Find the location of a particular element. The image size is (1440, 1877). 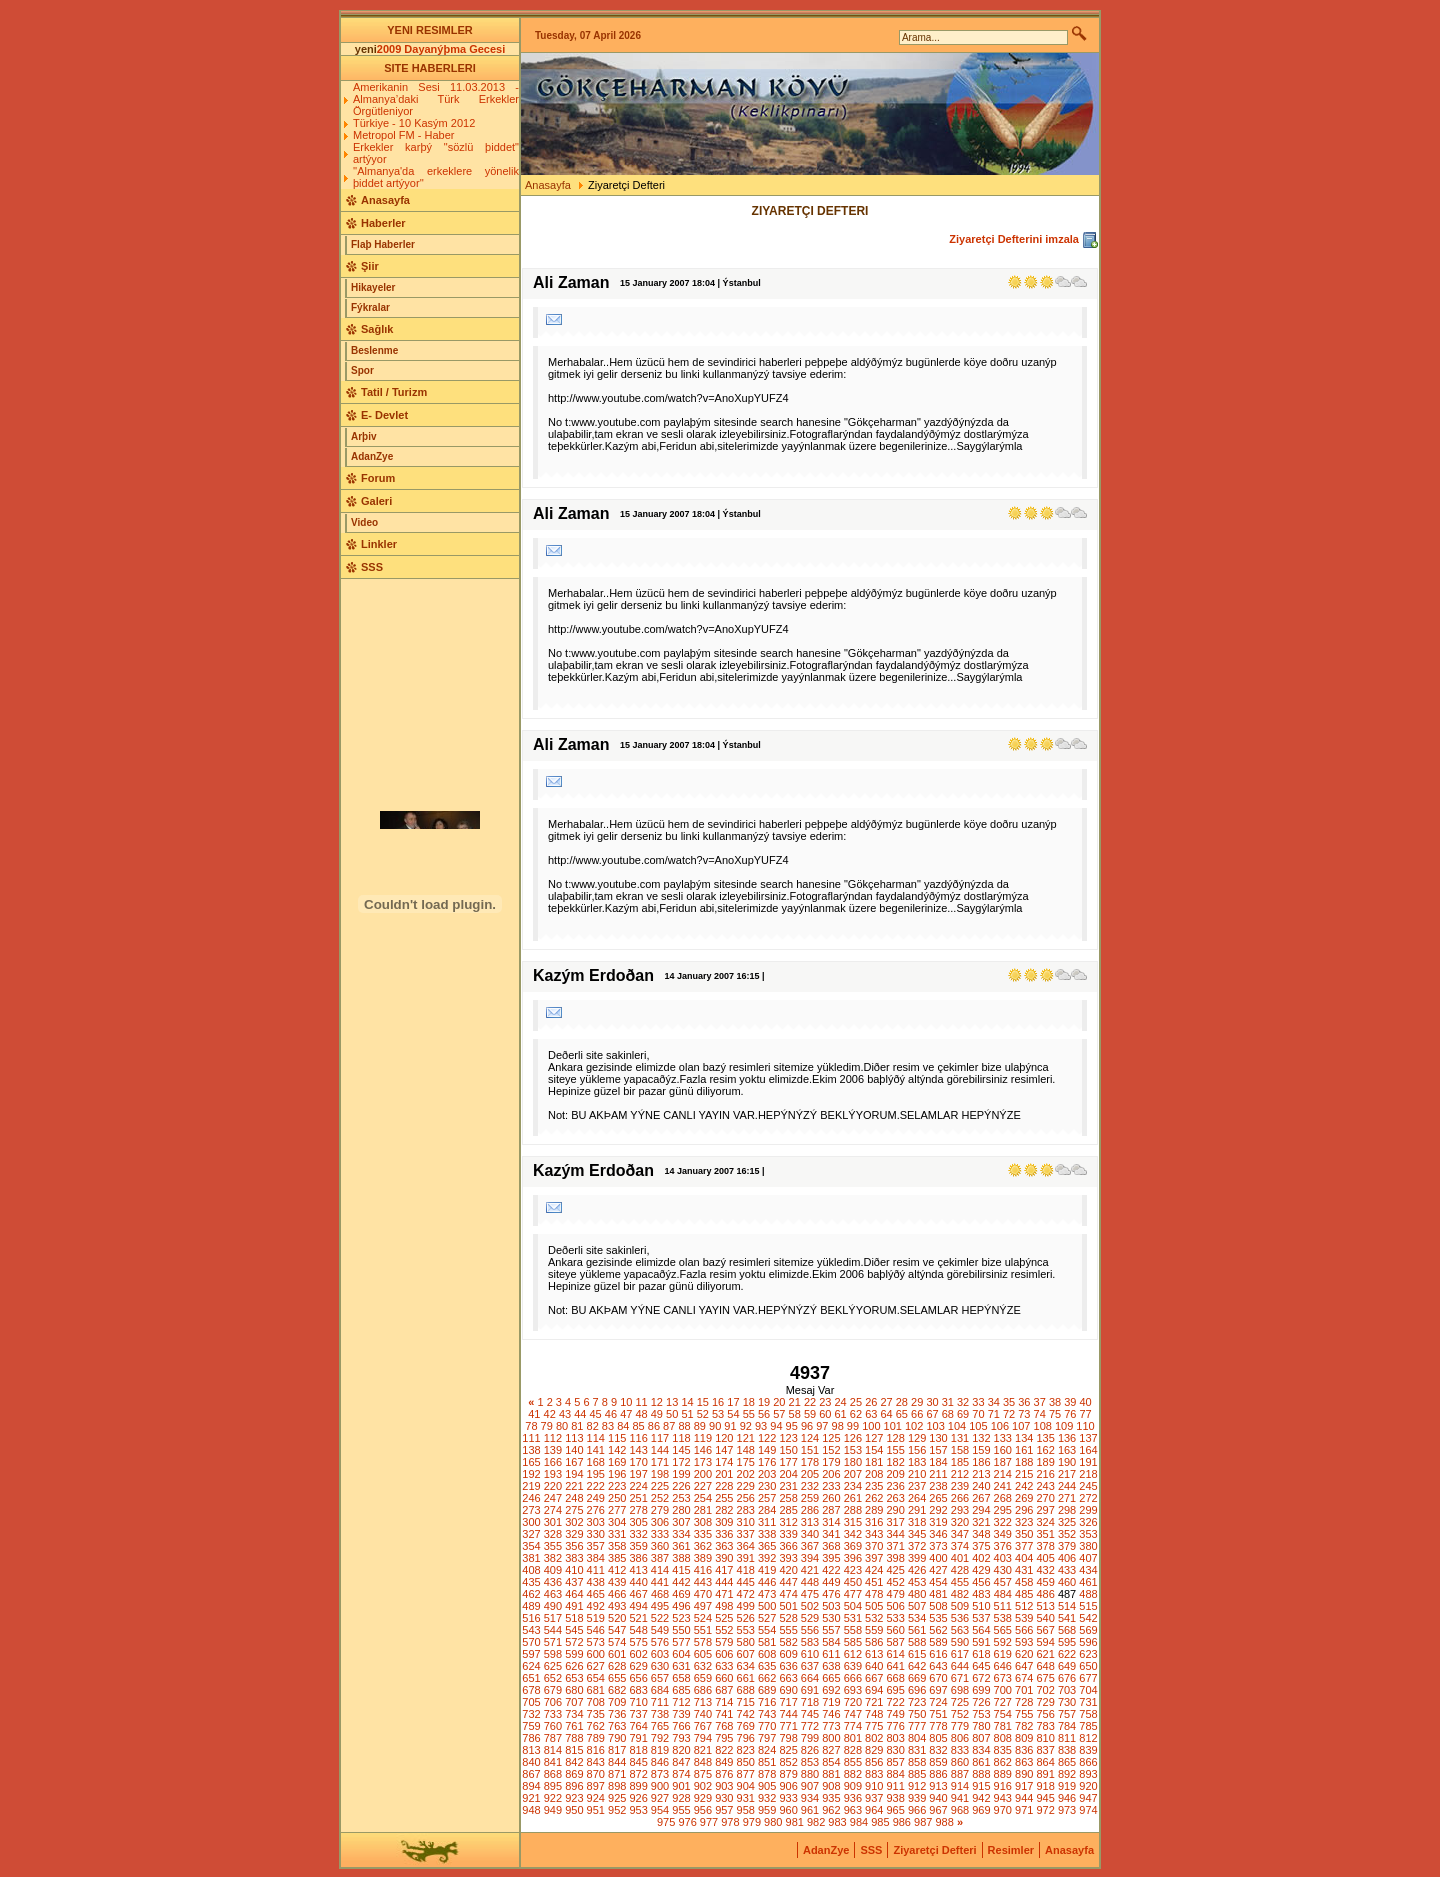

348 is located at coordinates (981, 1534).